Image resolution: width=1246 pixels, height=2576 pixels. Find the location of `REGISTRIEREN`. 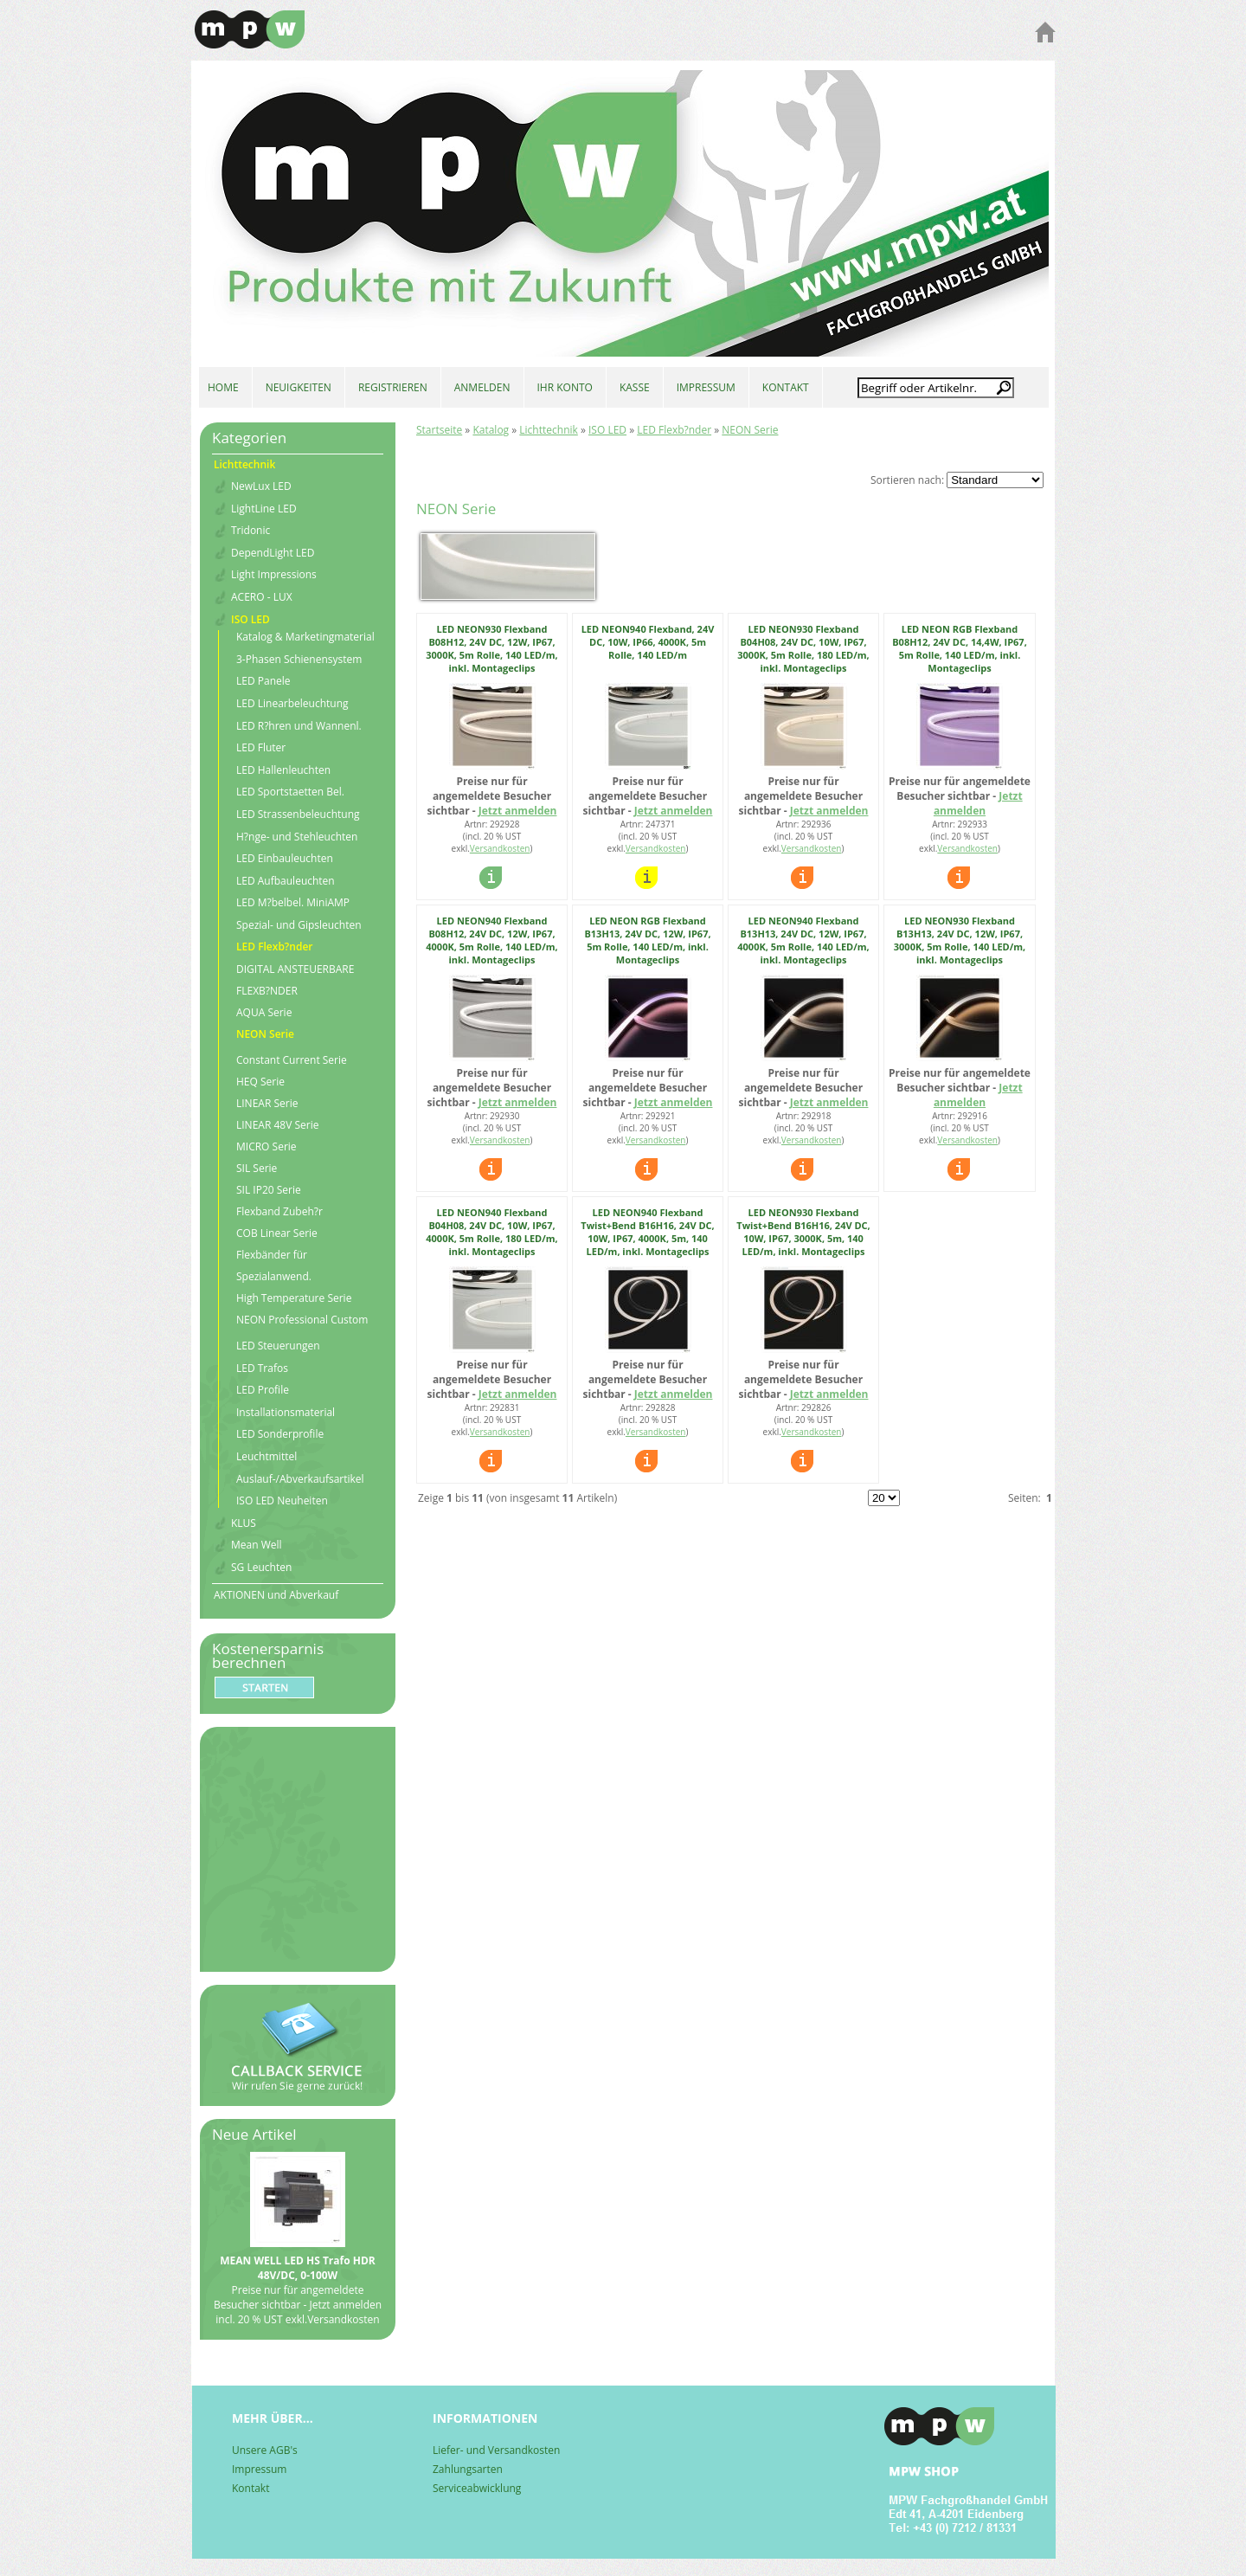

REGISTRIEREN is located at coordinates (392, 387).